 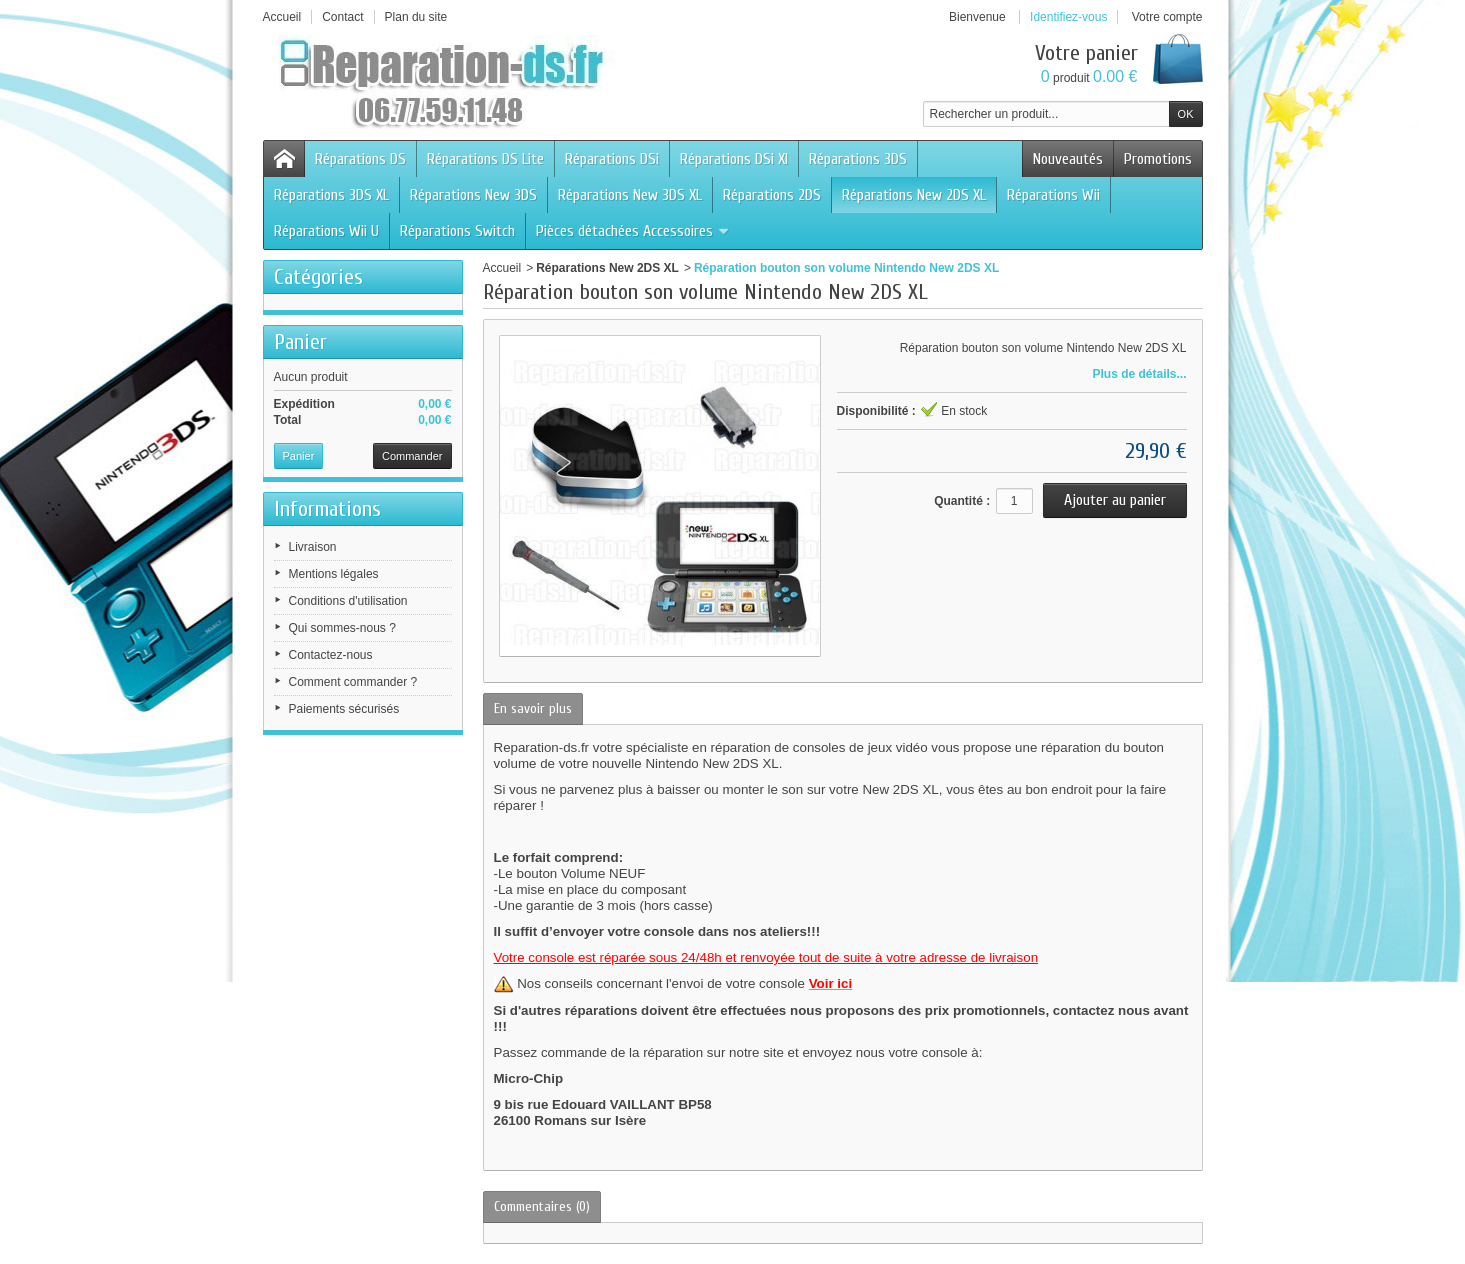 I want to click on Pièces détachées Accessoires, so click(x=633, y=231).